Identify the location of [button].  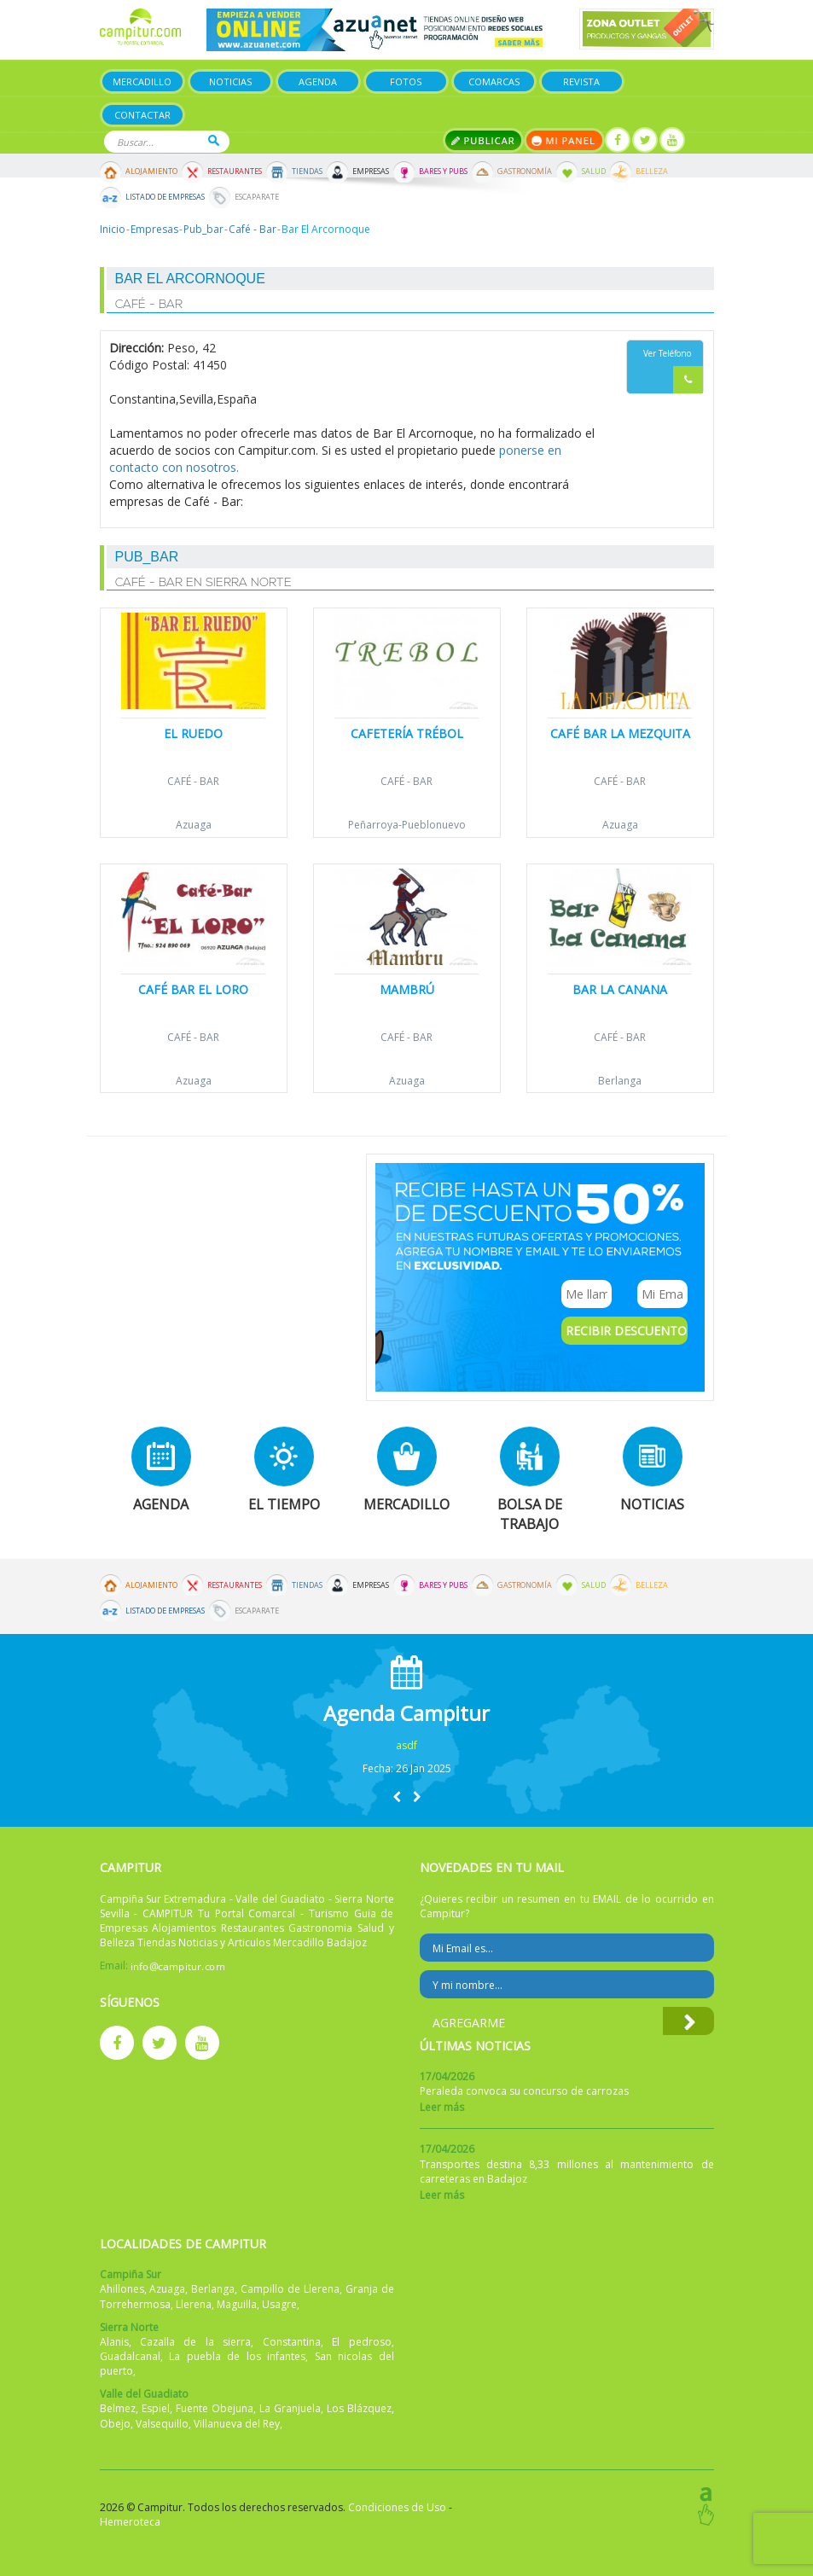
(396, 1796).